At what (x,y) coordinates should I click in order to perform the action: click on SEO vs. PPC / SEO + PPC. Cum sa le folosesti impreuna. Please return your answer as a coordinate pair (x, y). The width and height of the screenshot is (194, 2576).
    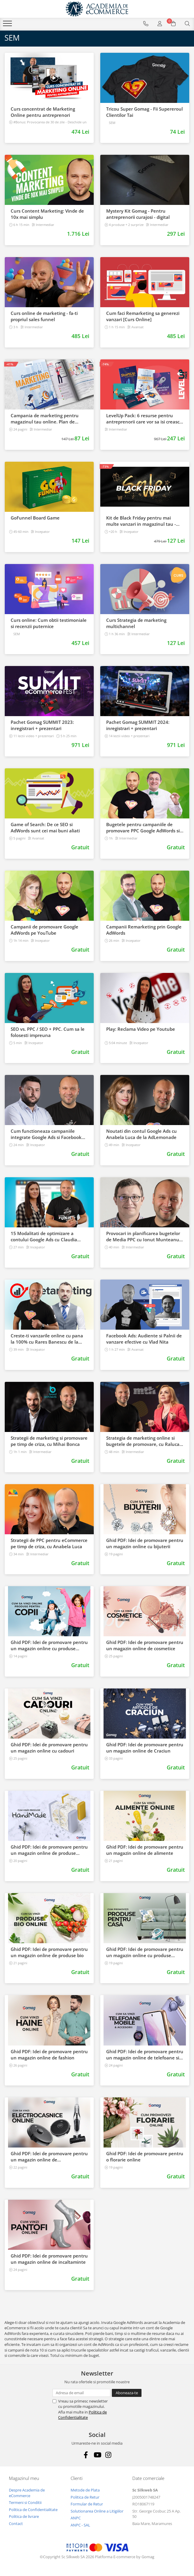
    Looking at the image, I should click on (48, 1032).